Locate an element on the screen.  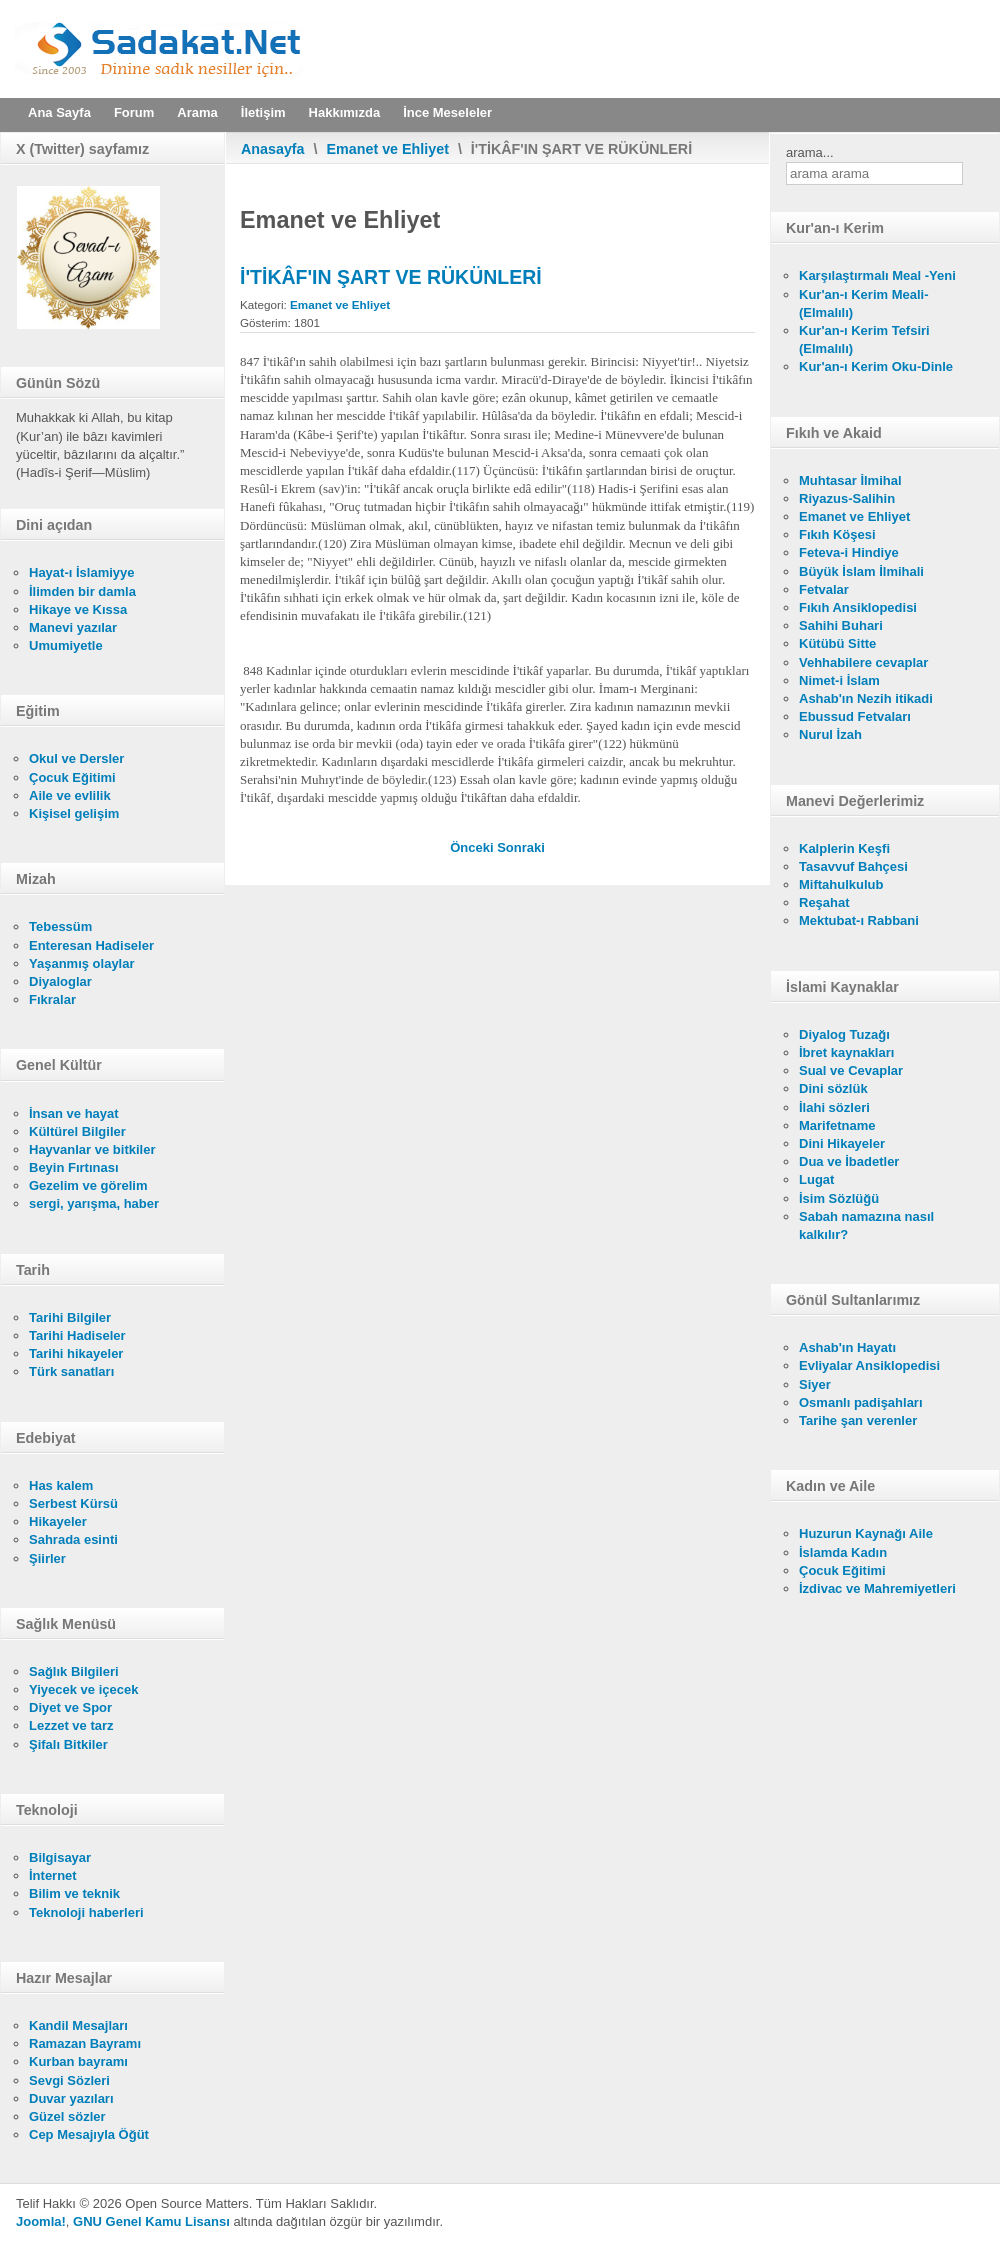
Fıkıh Köşesi is located at coordinates (837, 534).